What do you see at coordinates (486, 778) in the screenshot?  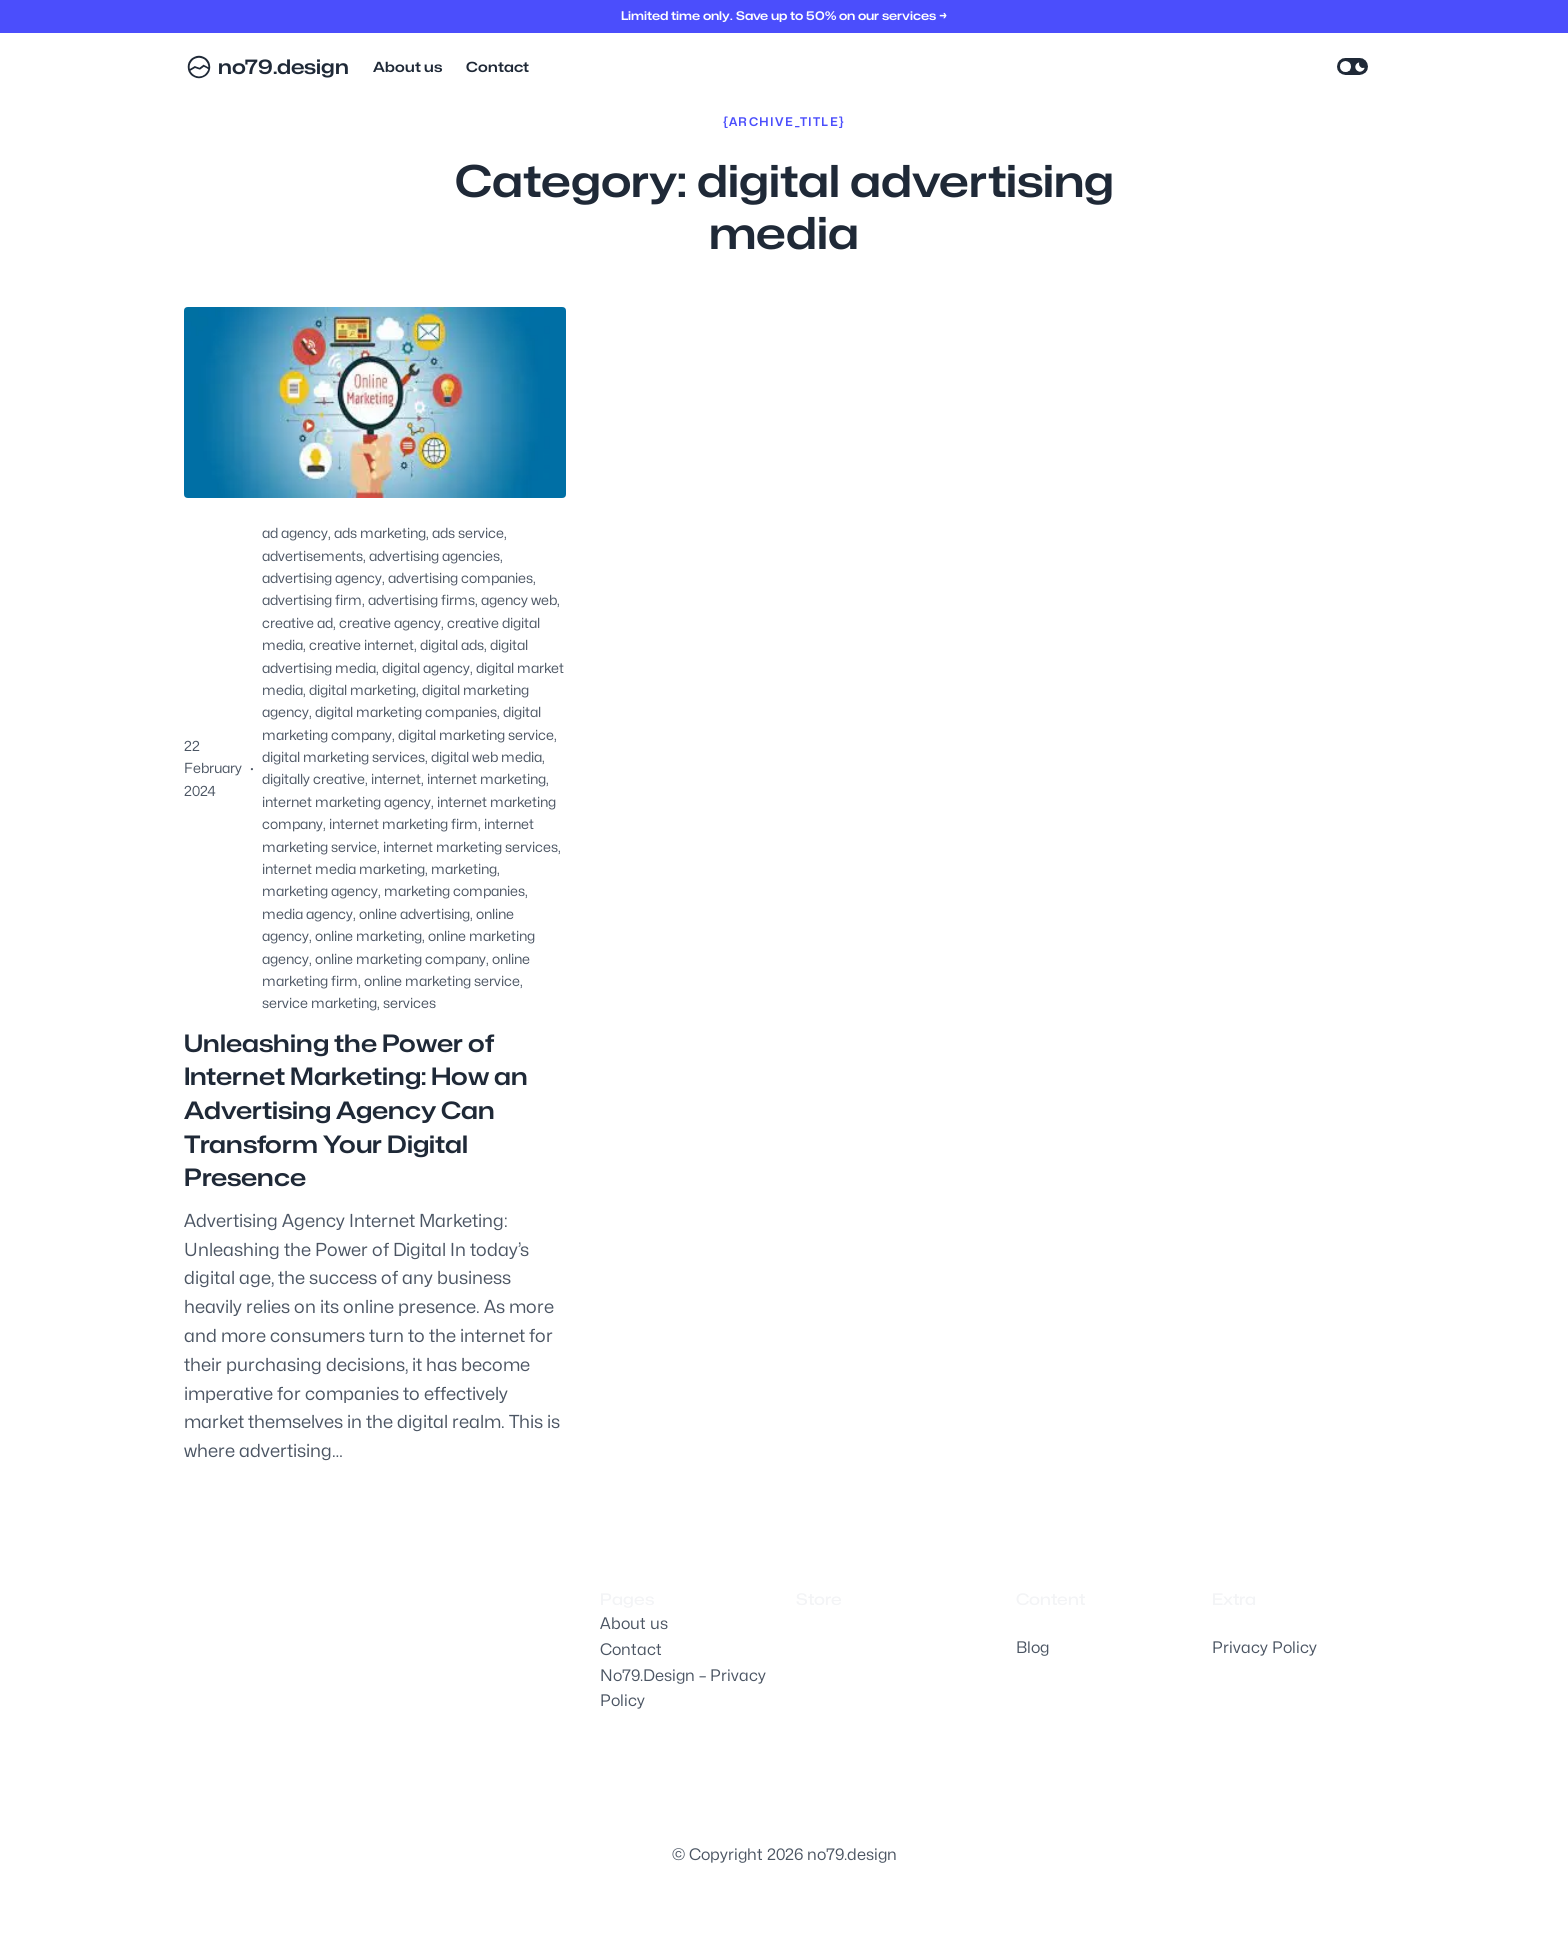 I see `internet marketing` at bounding box center [486, 778].